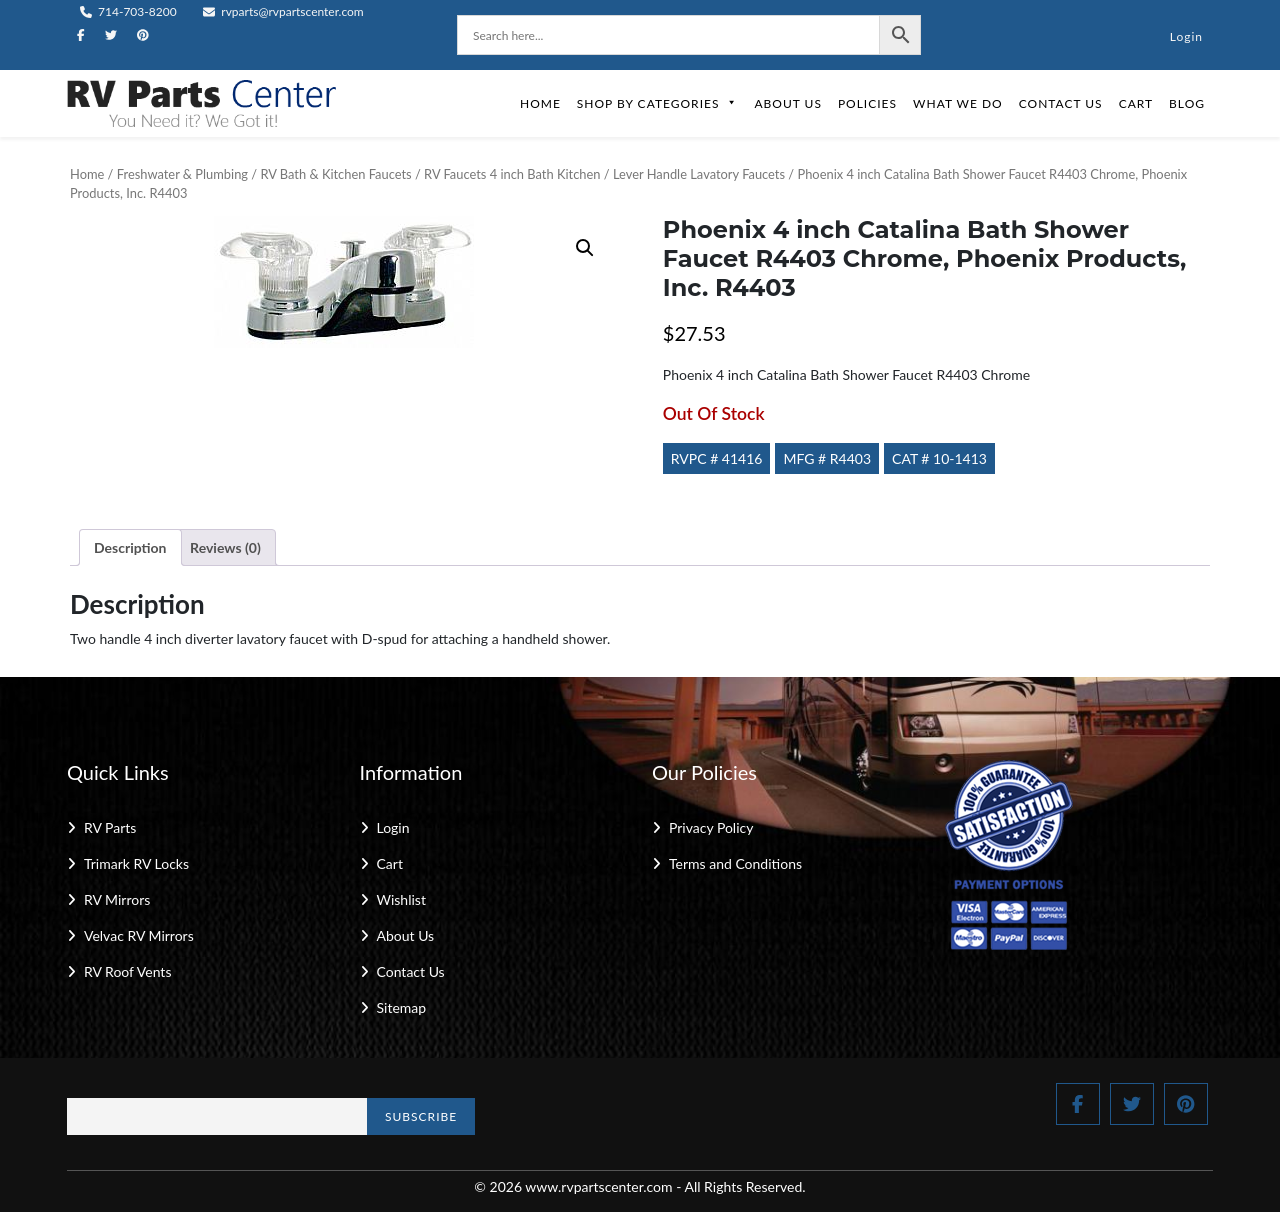  Describe the element at coordinates (711, 827) in the screenshot. I see `Privacy Policy` at that location.